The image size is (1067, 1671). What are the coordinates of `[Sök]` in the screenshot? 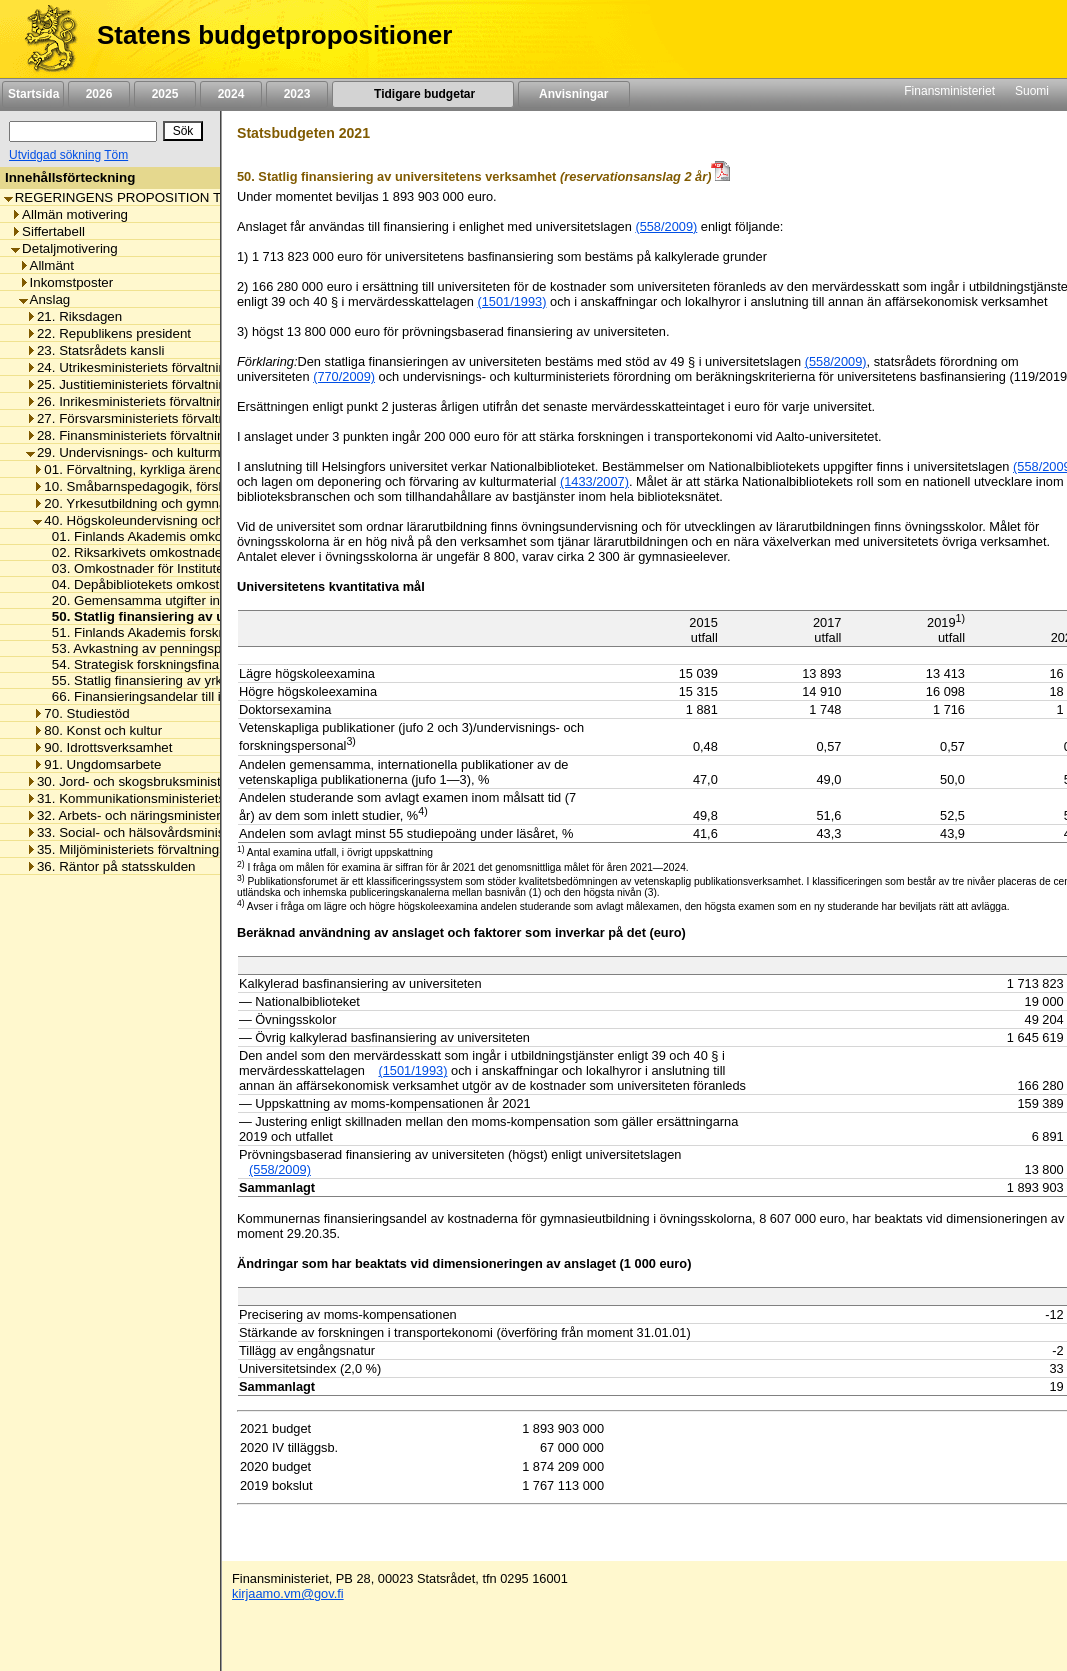 It's located at (83, 131).